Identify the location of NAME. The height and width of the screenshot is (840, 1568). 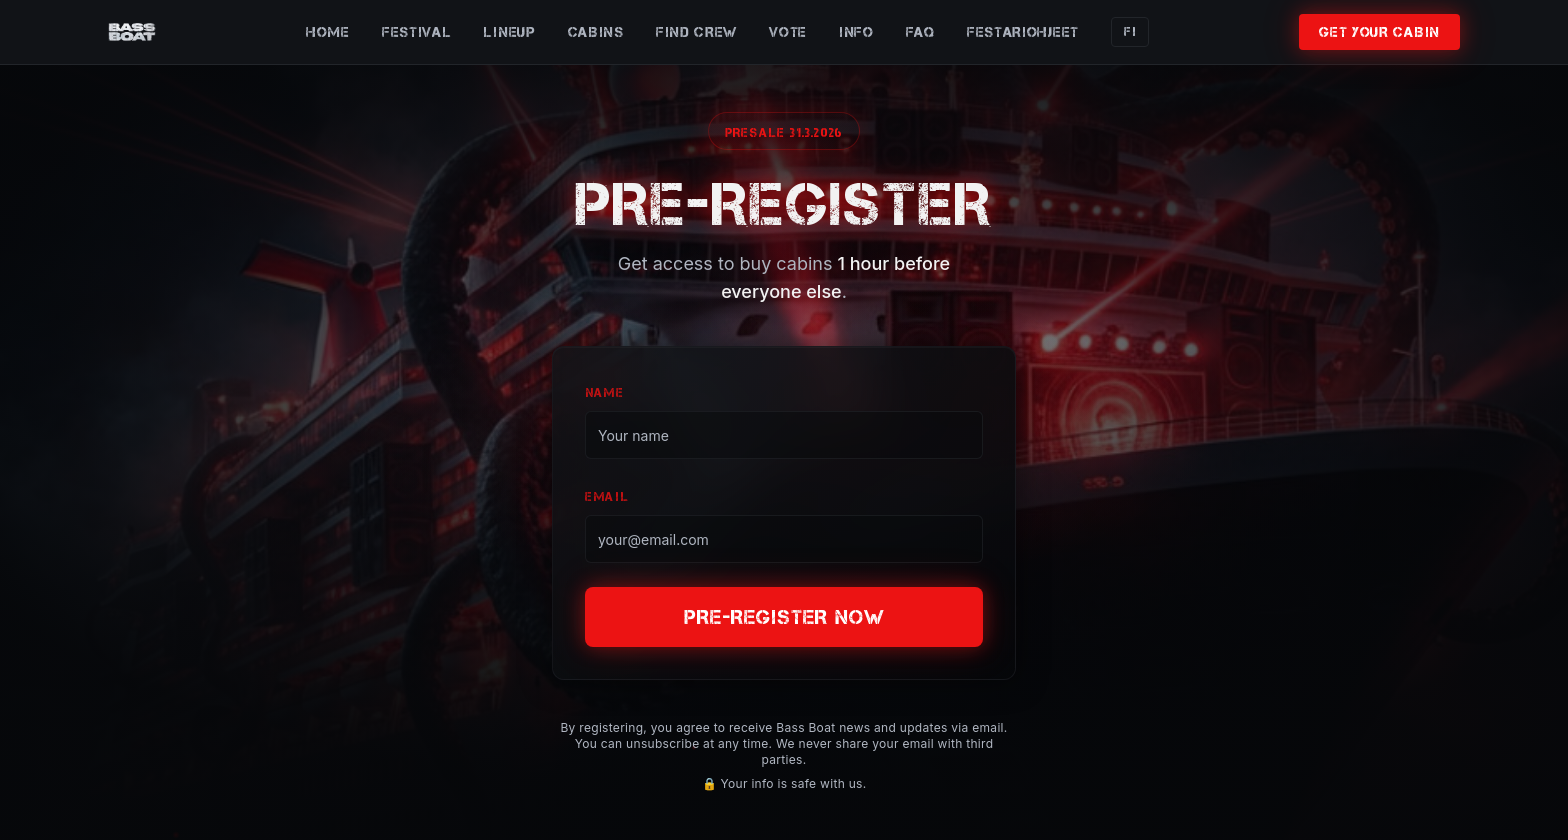
(604, 392).